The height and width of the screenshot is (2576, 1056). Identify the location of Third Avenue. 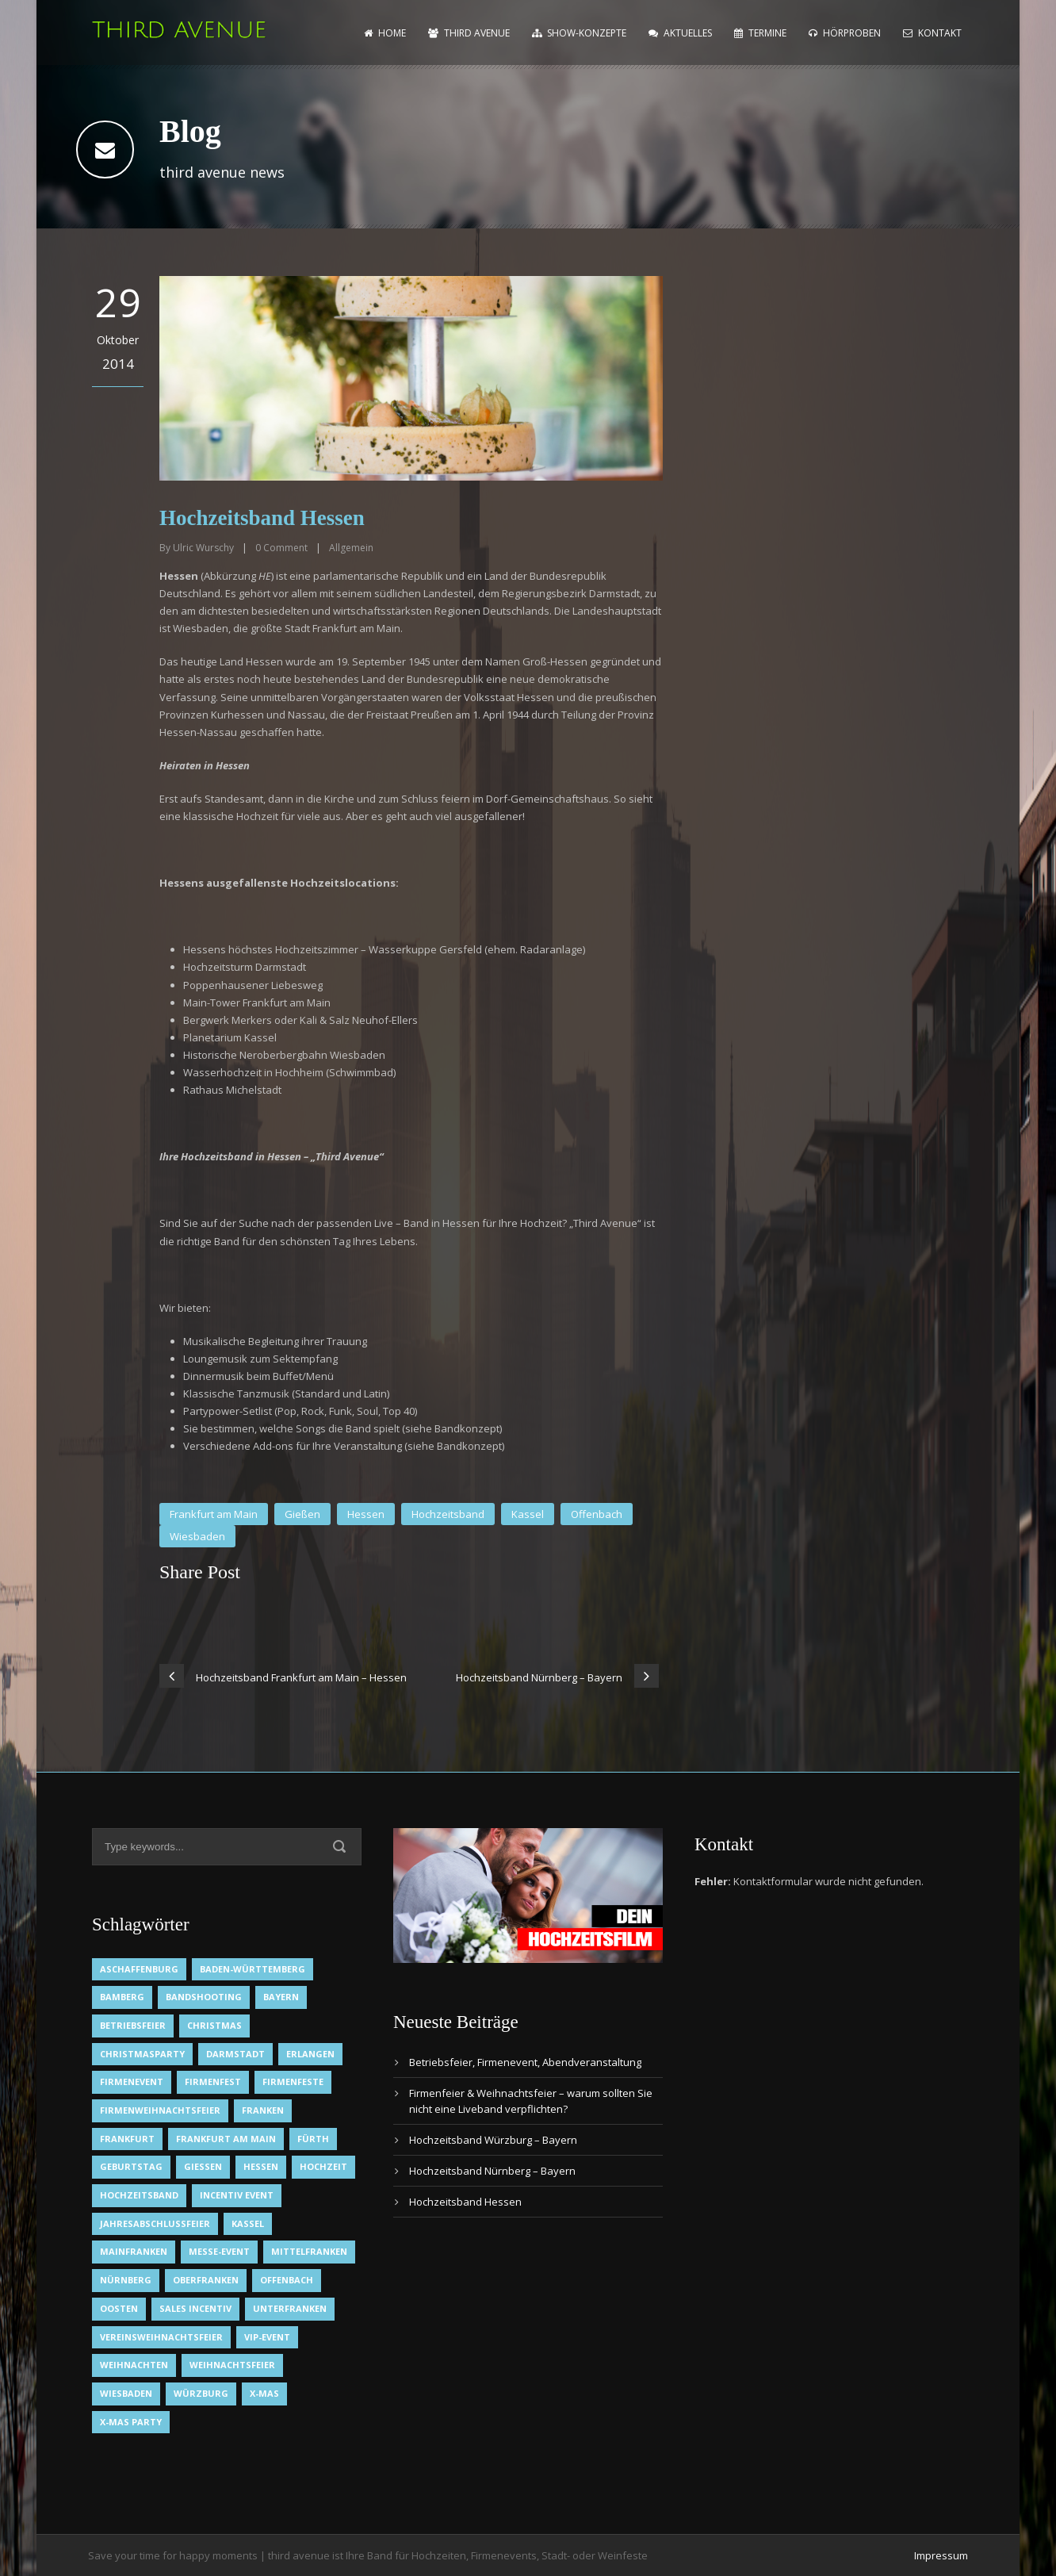
(469, 33).